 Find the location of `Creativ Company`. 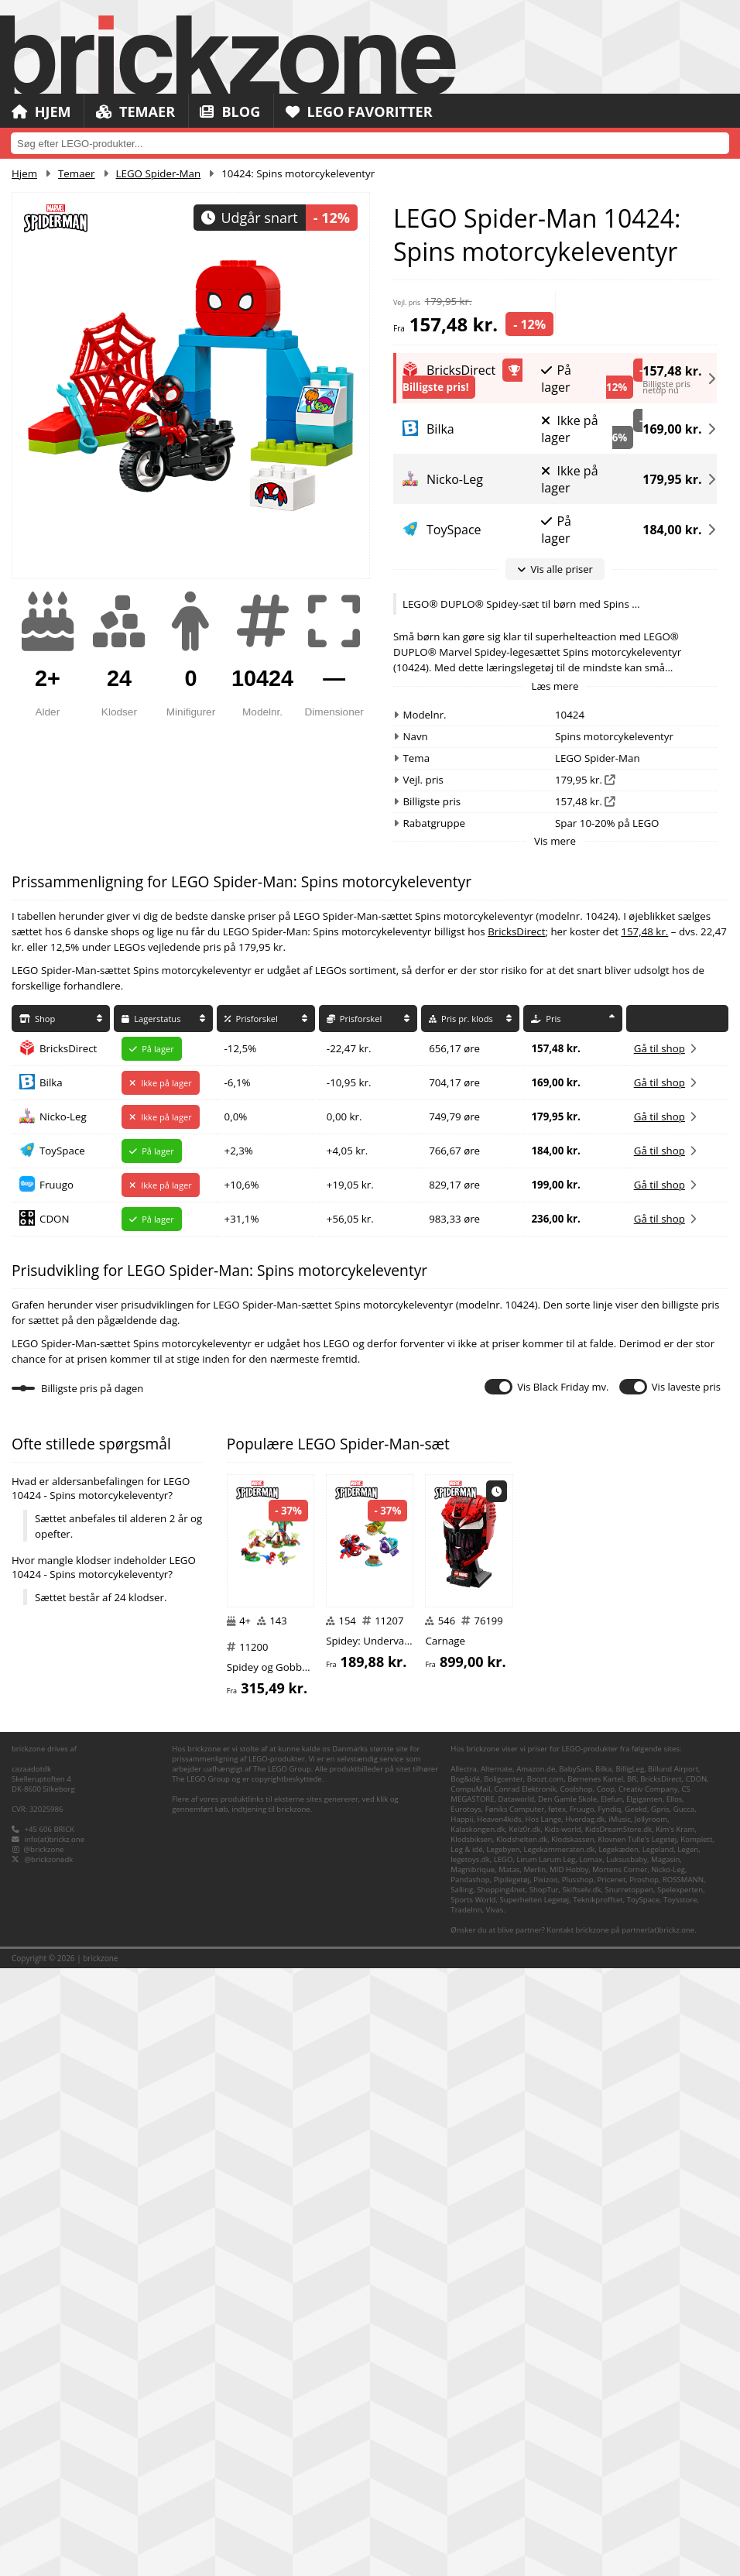

Creativ Company is located at coordinates (647, 2397).